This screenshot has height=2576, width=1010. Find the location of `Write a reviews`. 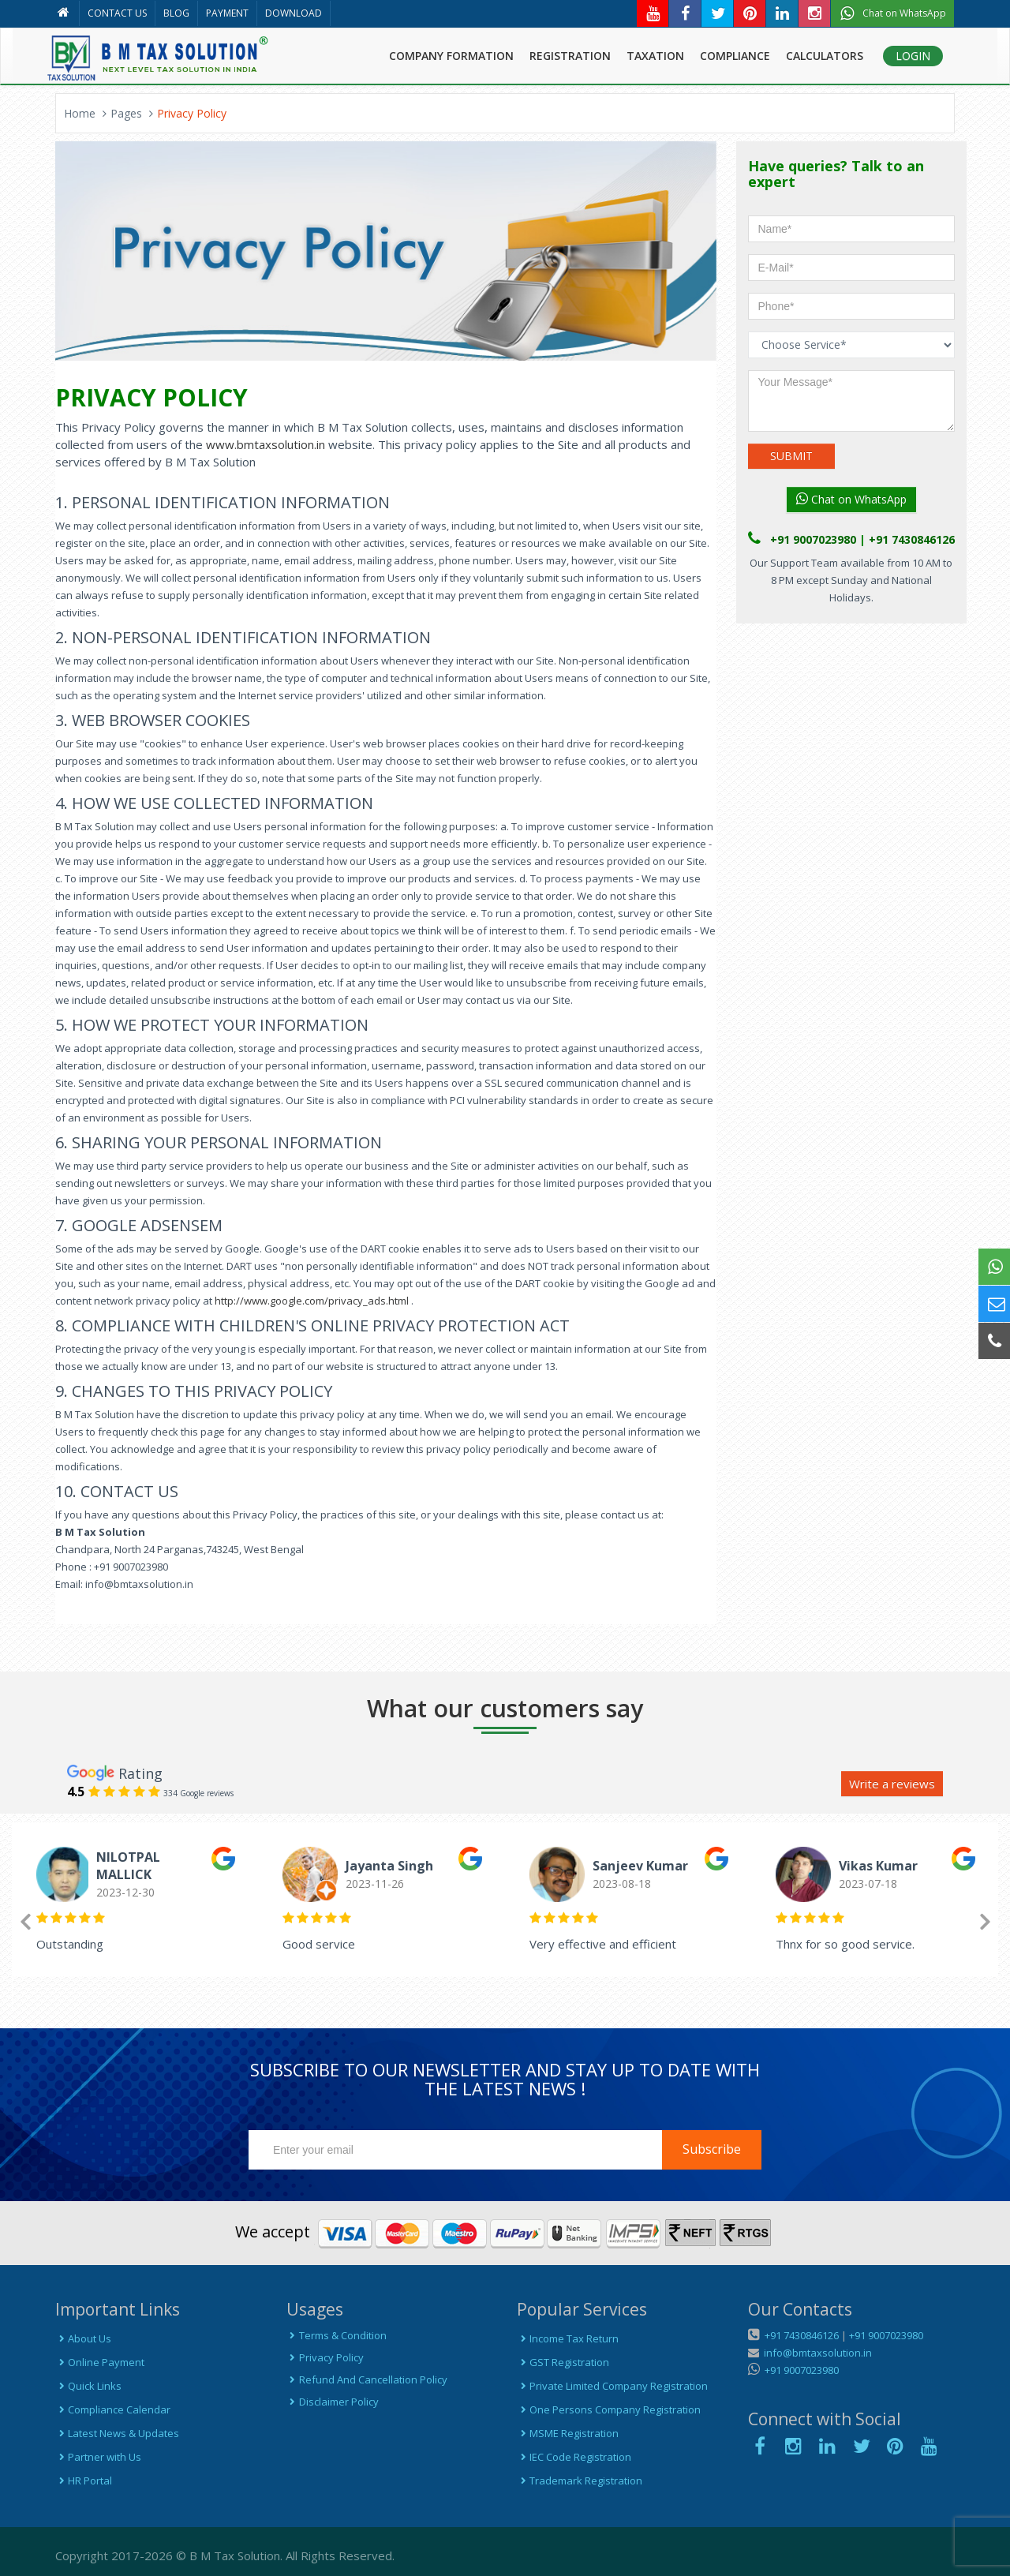

Write a reviews is located at coordinates (892, 1784).